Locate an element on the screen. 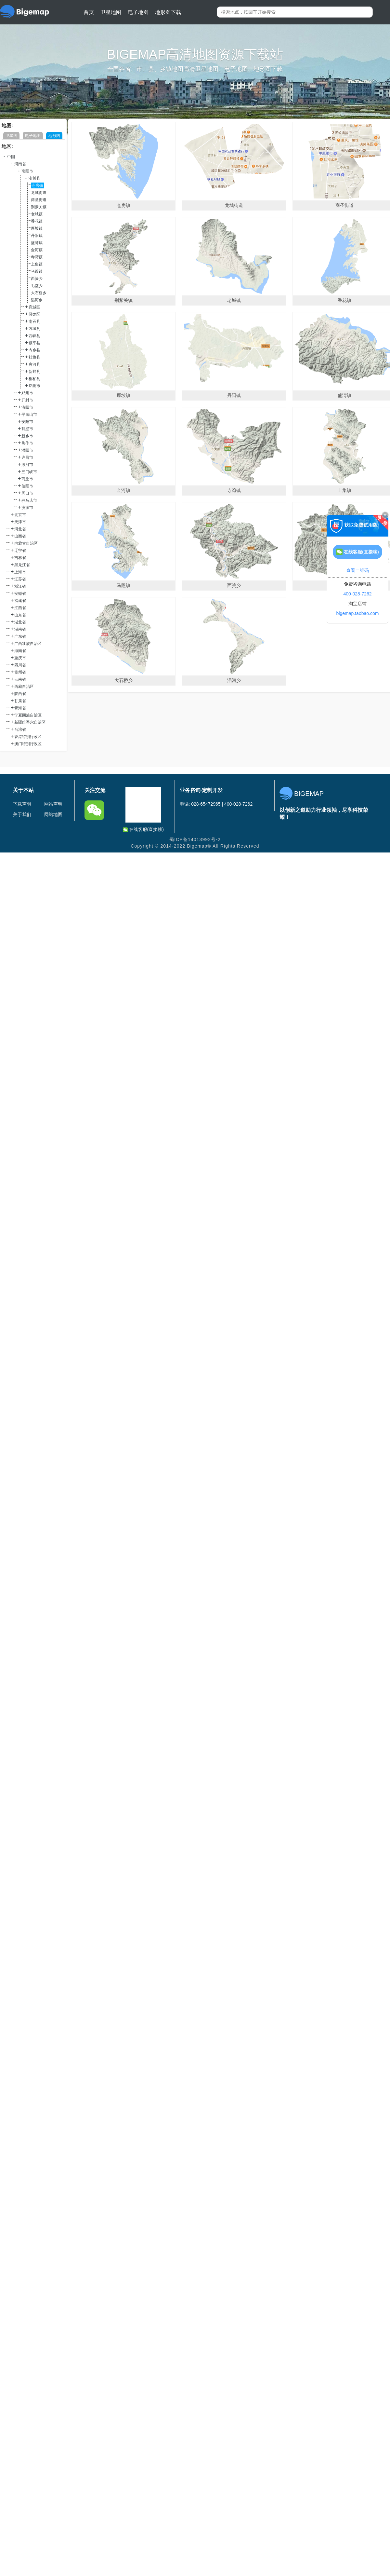 The width and height of the screenshot is (390, 2576). 新野县 is located at coordinates (34, 371).